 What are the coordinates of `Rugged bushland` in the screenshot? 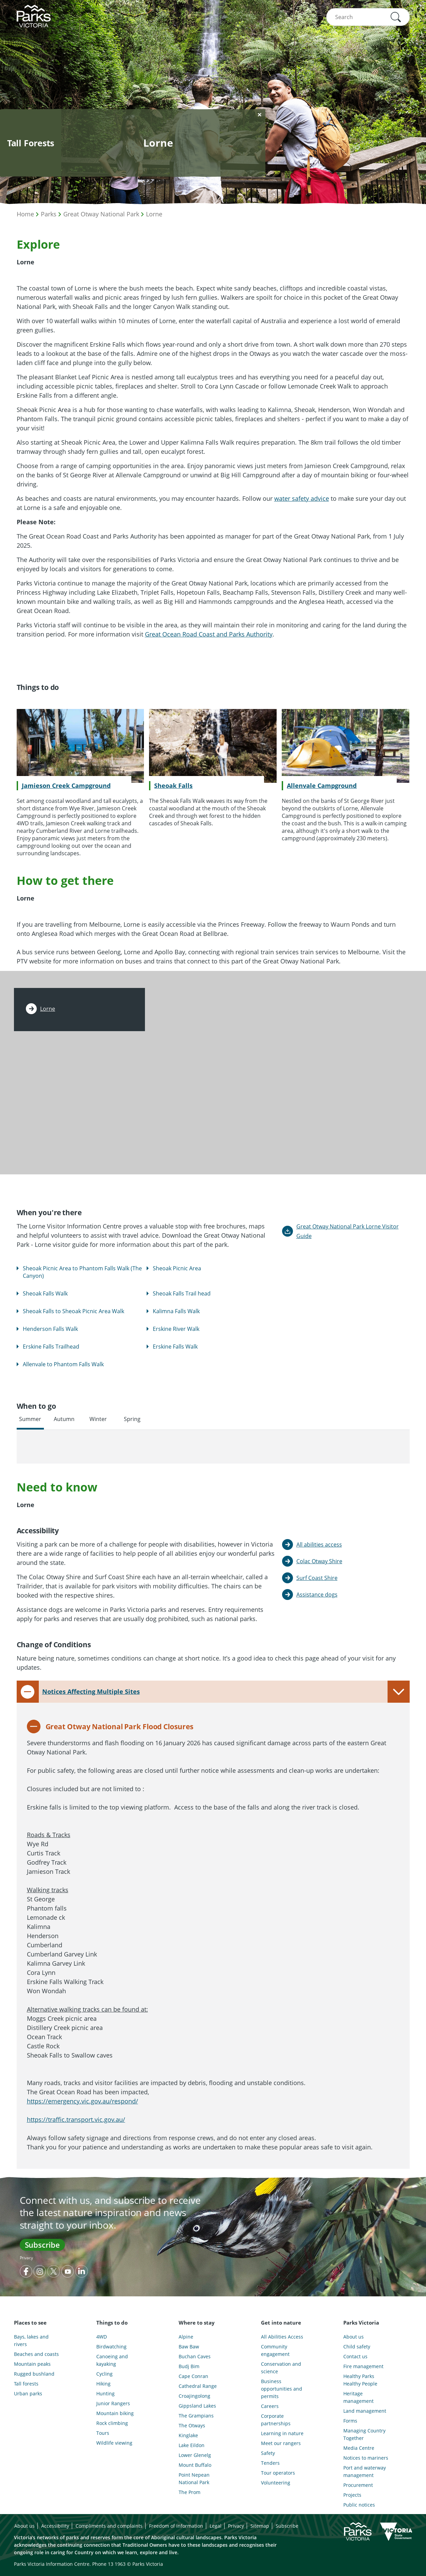 It's located at (34, 2374).